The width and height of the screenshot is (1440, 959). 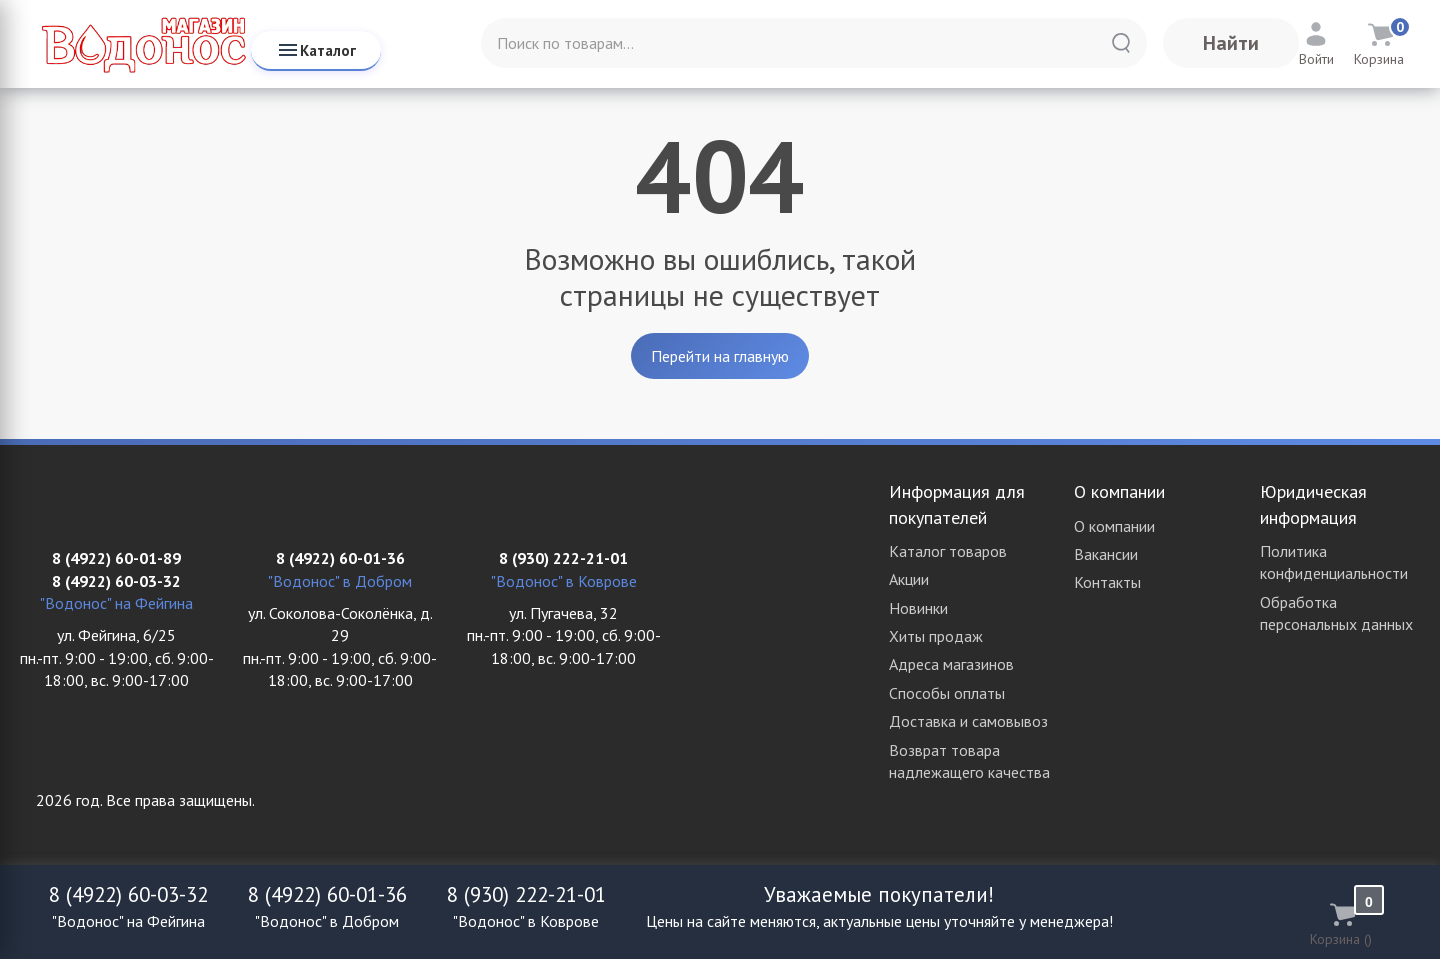 What do you see at coordinates (1107, 582) in the screenshot?
I see `Контакты` at bounding box center [1107, 582].